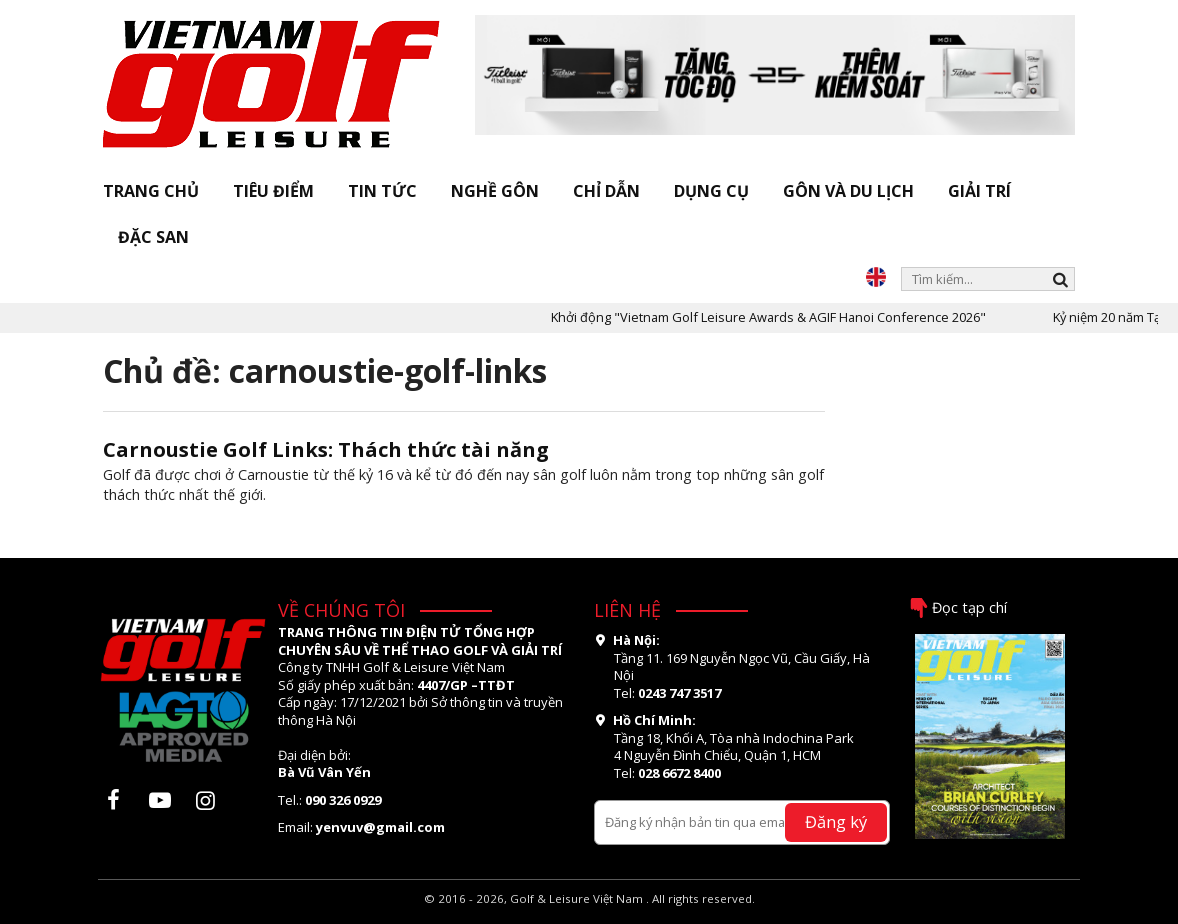 The height and width of the screenshot is (924, 1178). What do you see at coordinates (495, 191) in the screenshot?
I see `Nghề gôn` at bounding box center [495, 191].